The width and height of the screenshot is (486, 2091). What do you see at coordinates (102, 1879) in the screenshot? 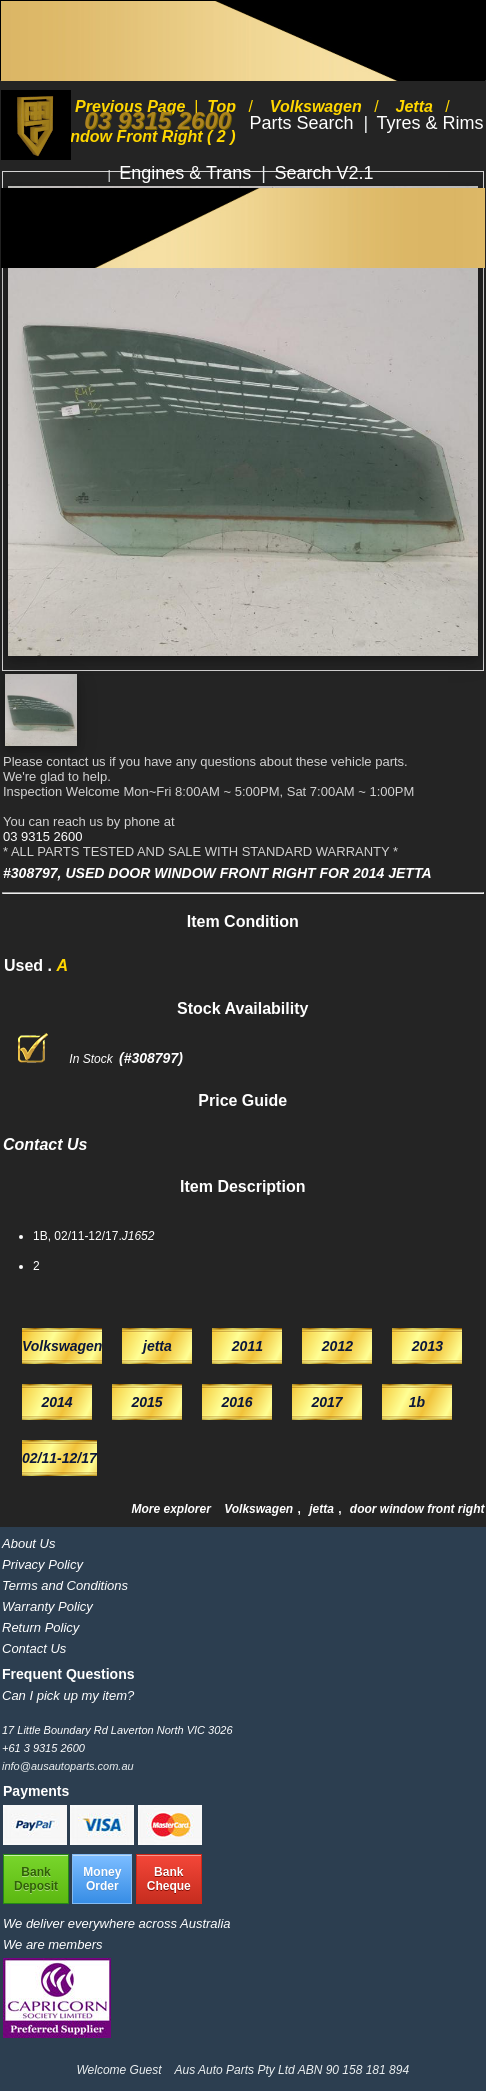
I see `MoneyOrder` at bounding box center [102, 1879].